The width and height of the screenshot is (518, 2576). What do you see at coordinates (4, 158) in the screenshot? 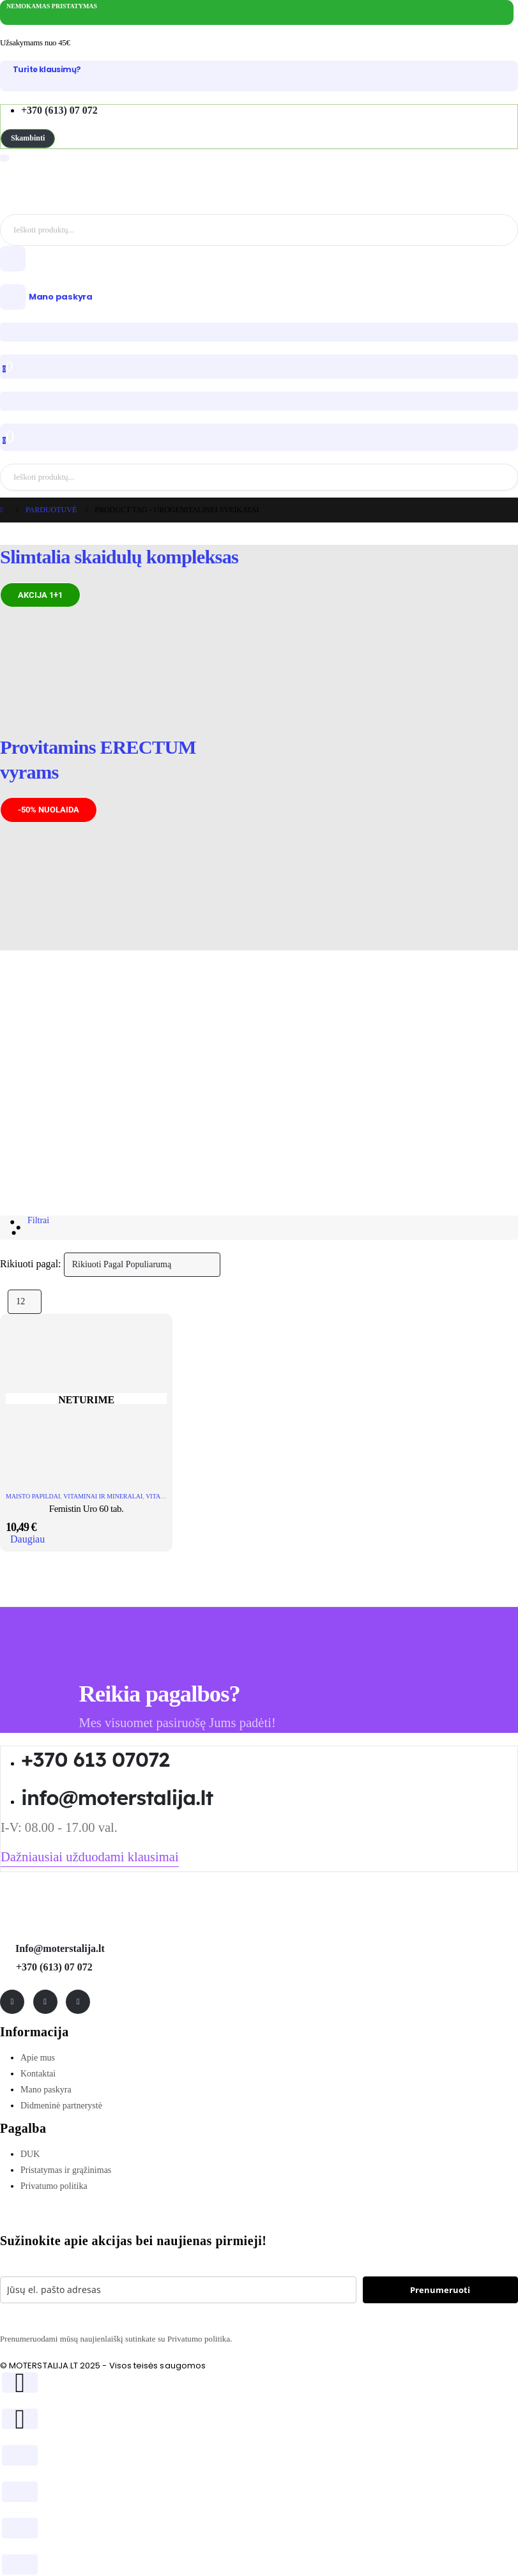
I see `[Mobile Menu]` at bounding box center [4, 158].